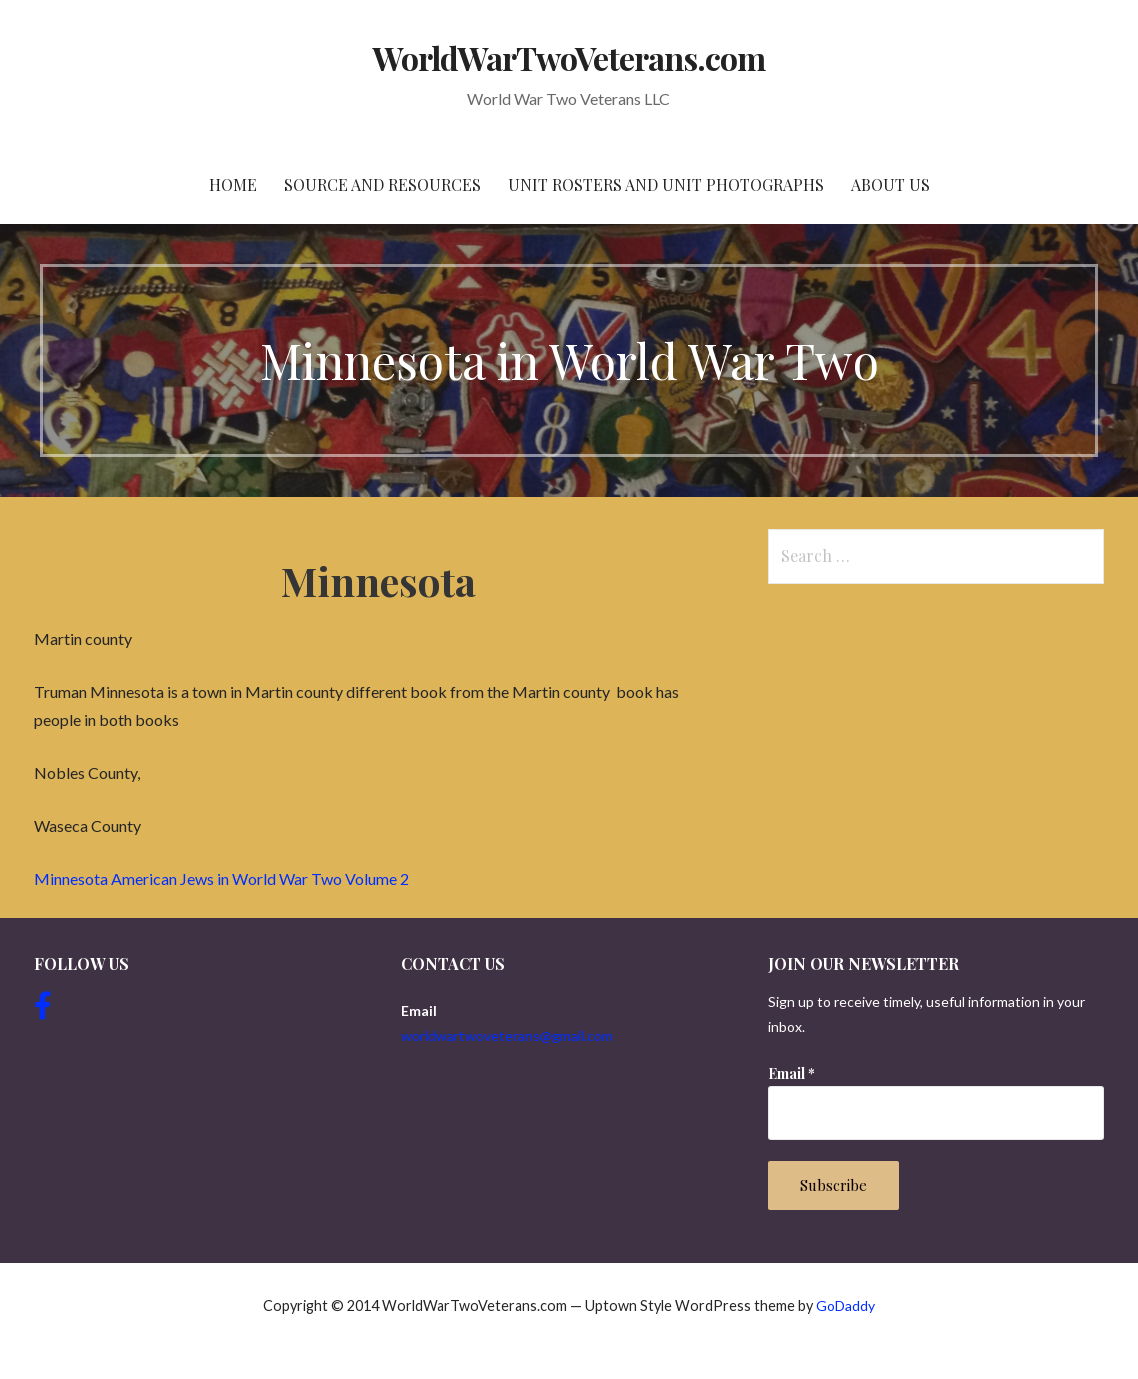 Image resolution: width=1138 pixels, height=1379 pixels. I want to click on Email, so click(791, 1073).